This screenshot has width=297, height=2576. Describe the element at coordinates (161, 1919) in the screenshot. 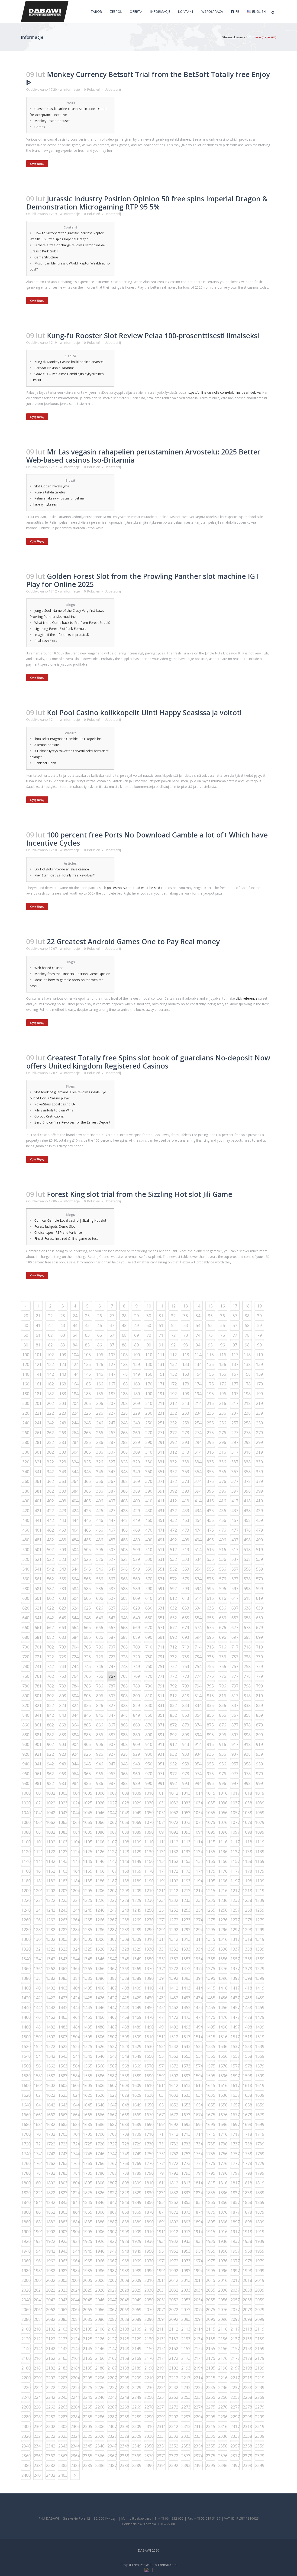

I see `1271` at that location.